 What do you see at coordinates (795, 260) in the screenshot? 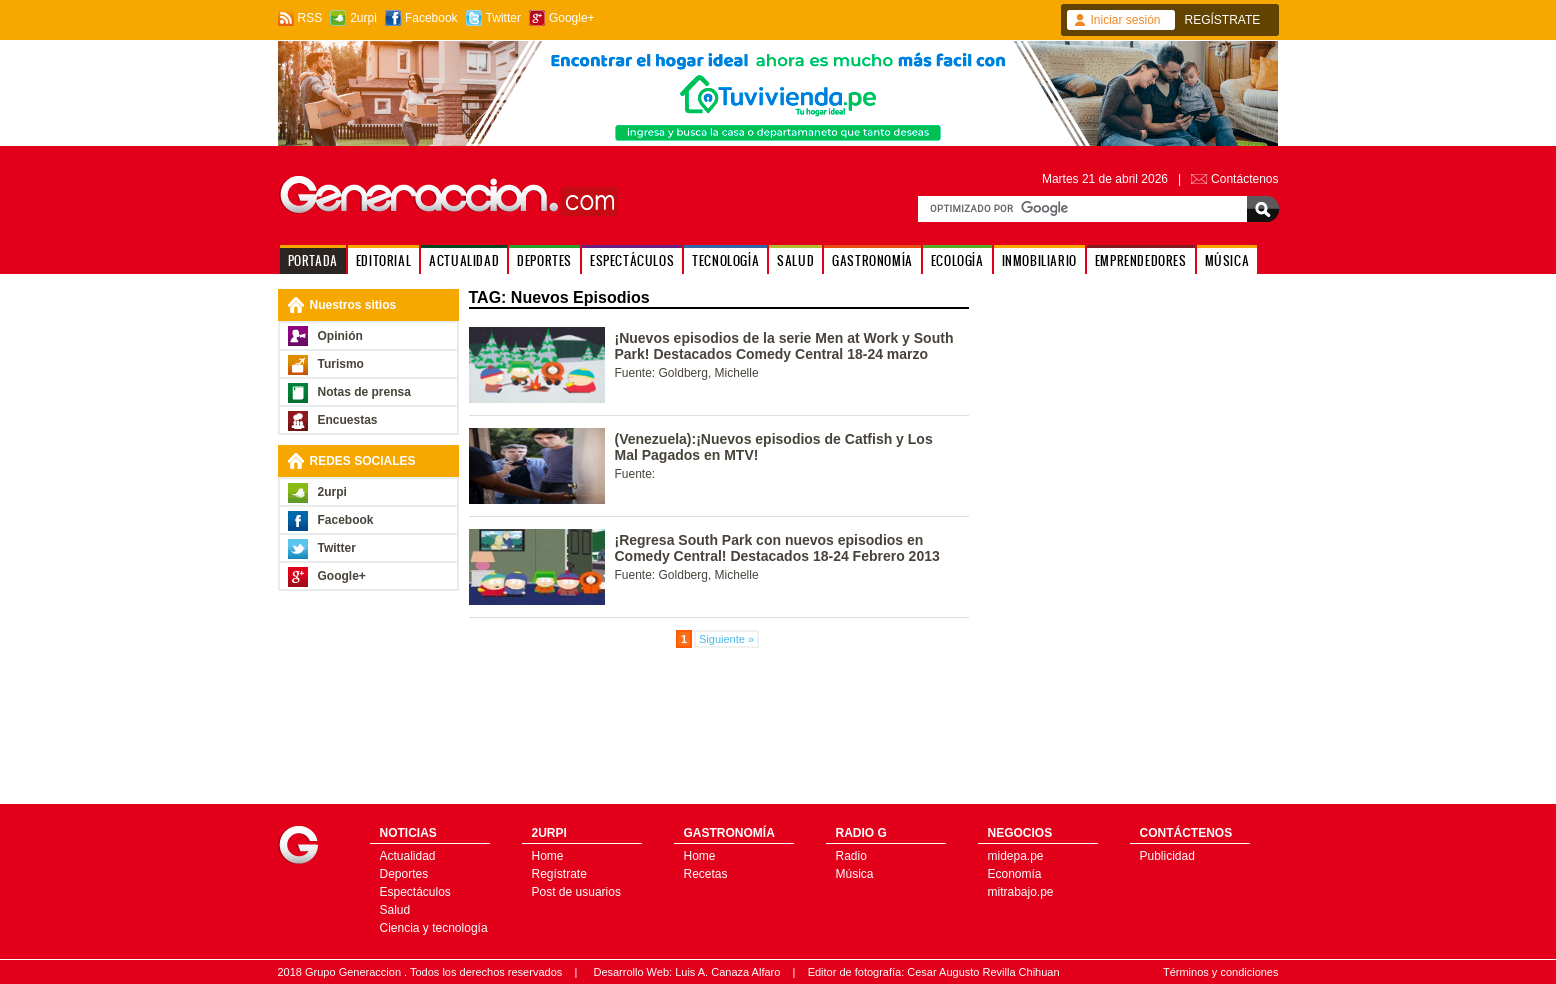
I see `SALUD` at bounding box center [795, 260].